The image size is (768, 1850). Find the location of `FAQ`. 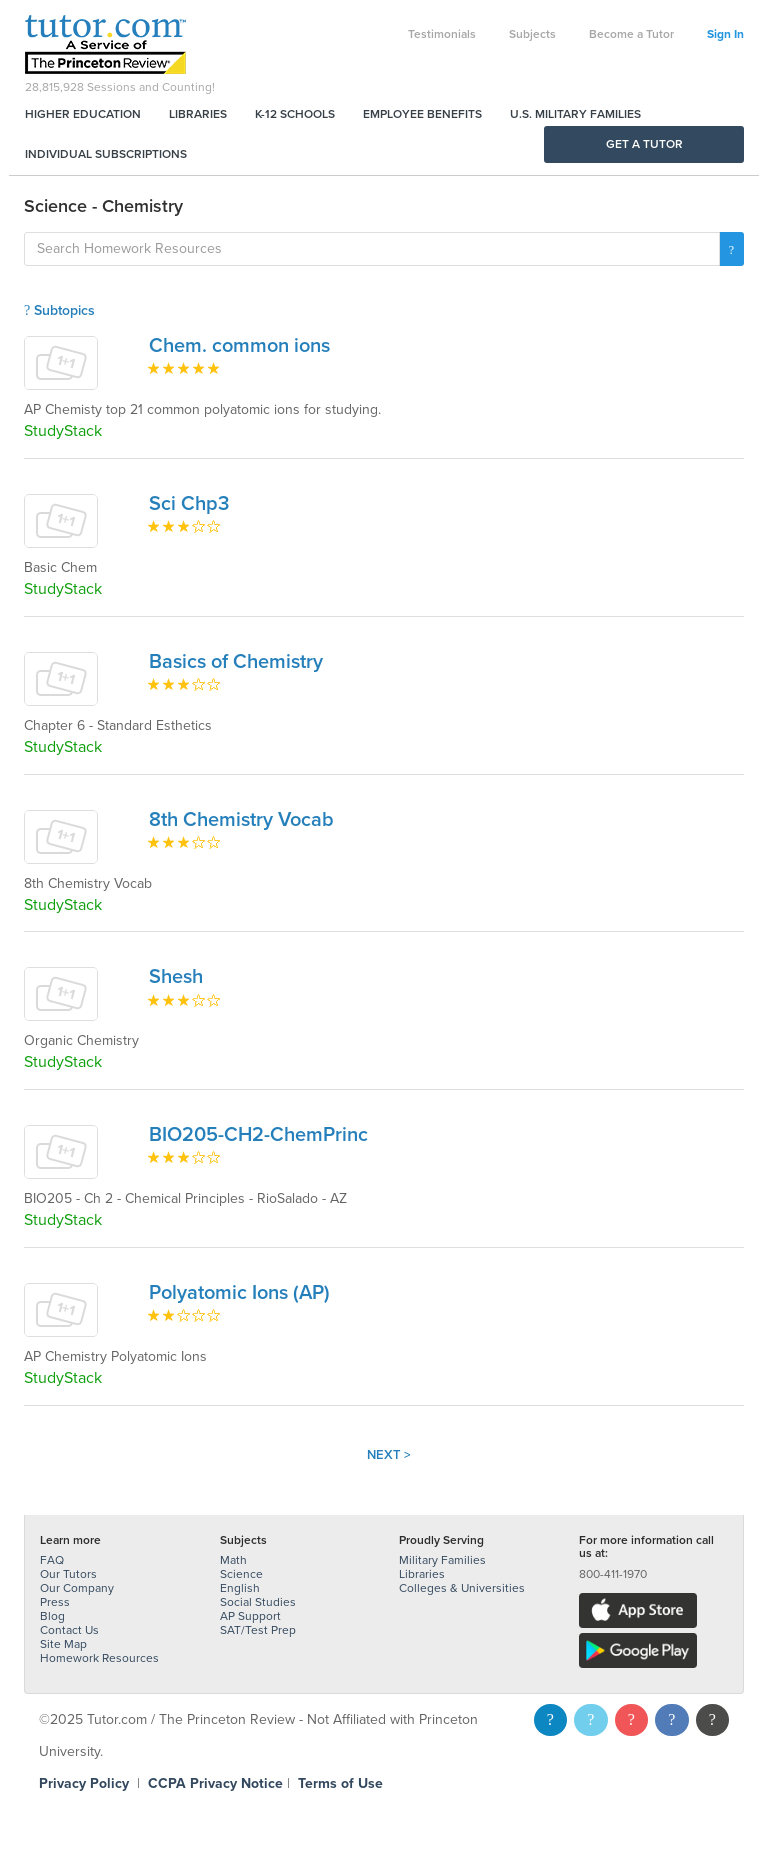

FAQ is located at coordinates (52, 1560).